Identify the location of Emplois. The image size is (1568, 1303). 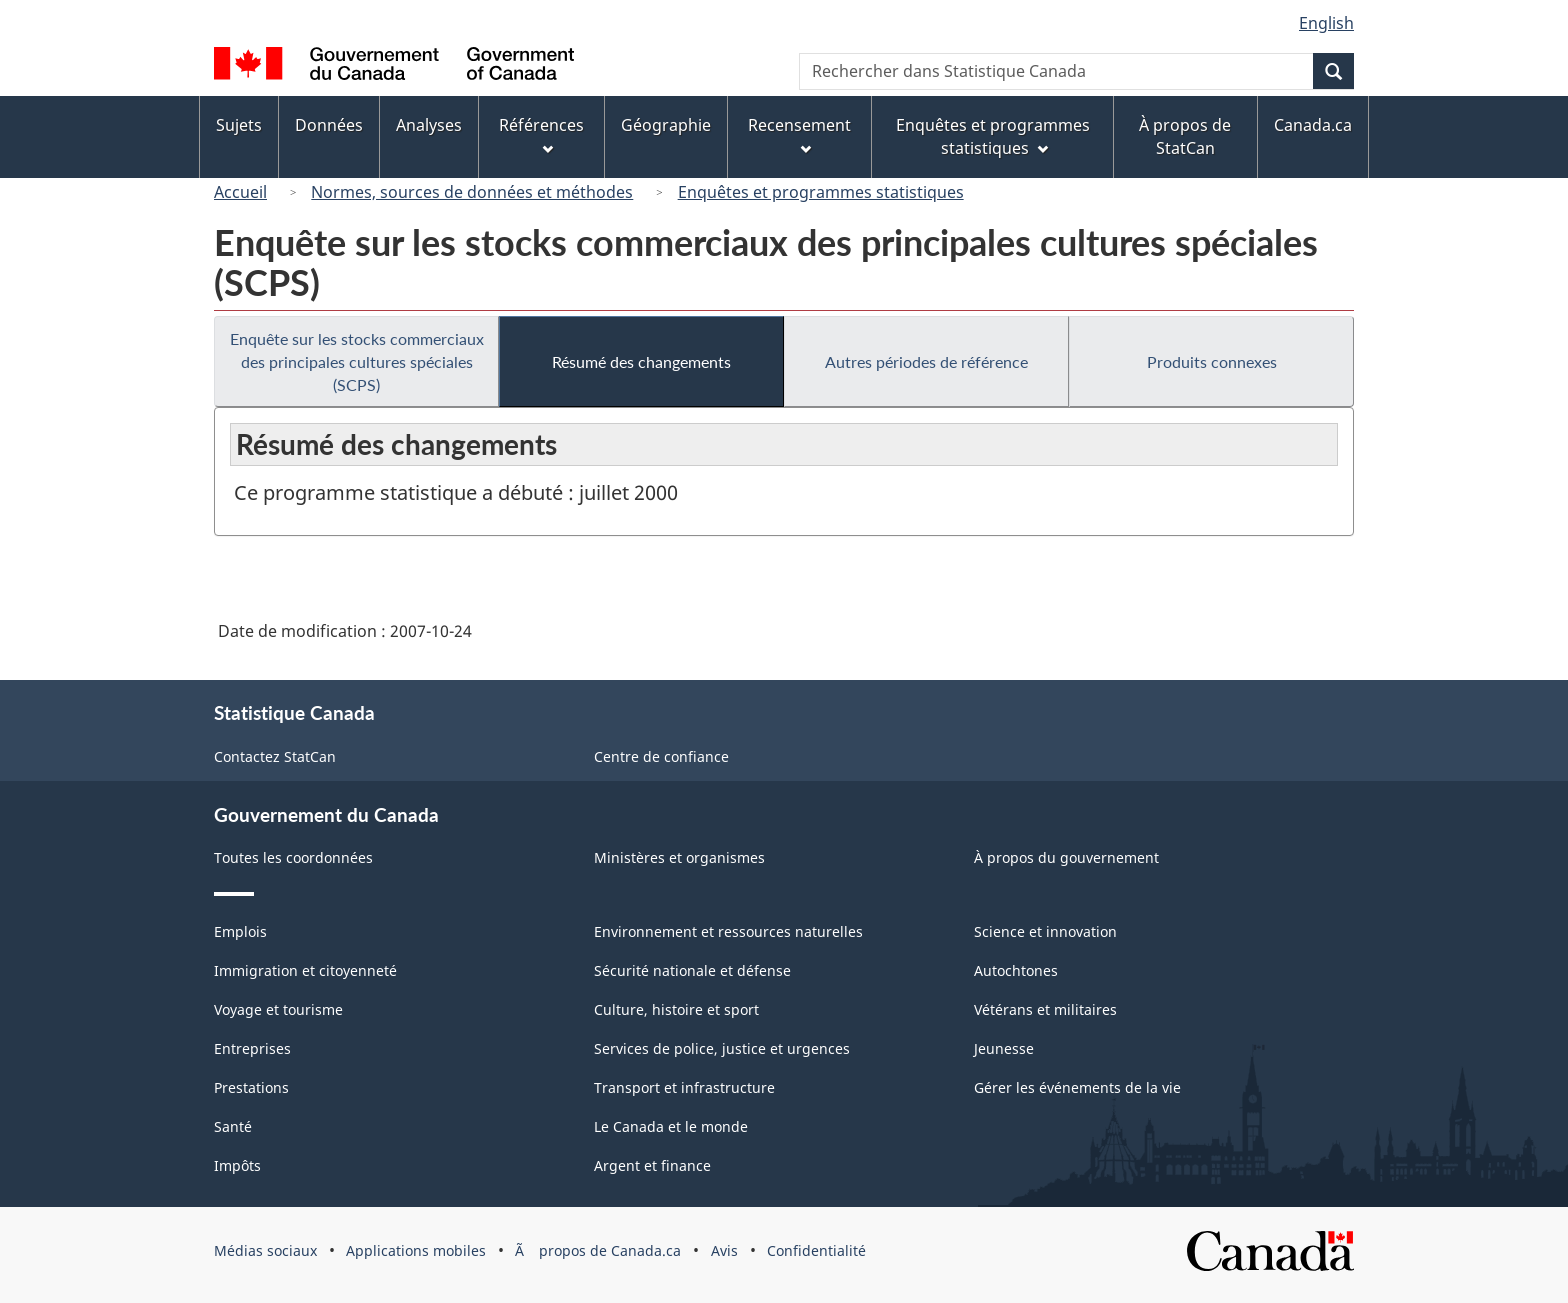
(240, 931).